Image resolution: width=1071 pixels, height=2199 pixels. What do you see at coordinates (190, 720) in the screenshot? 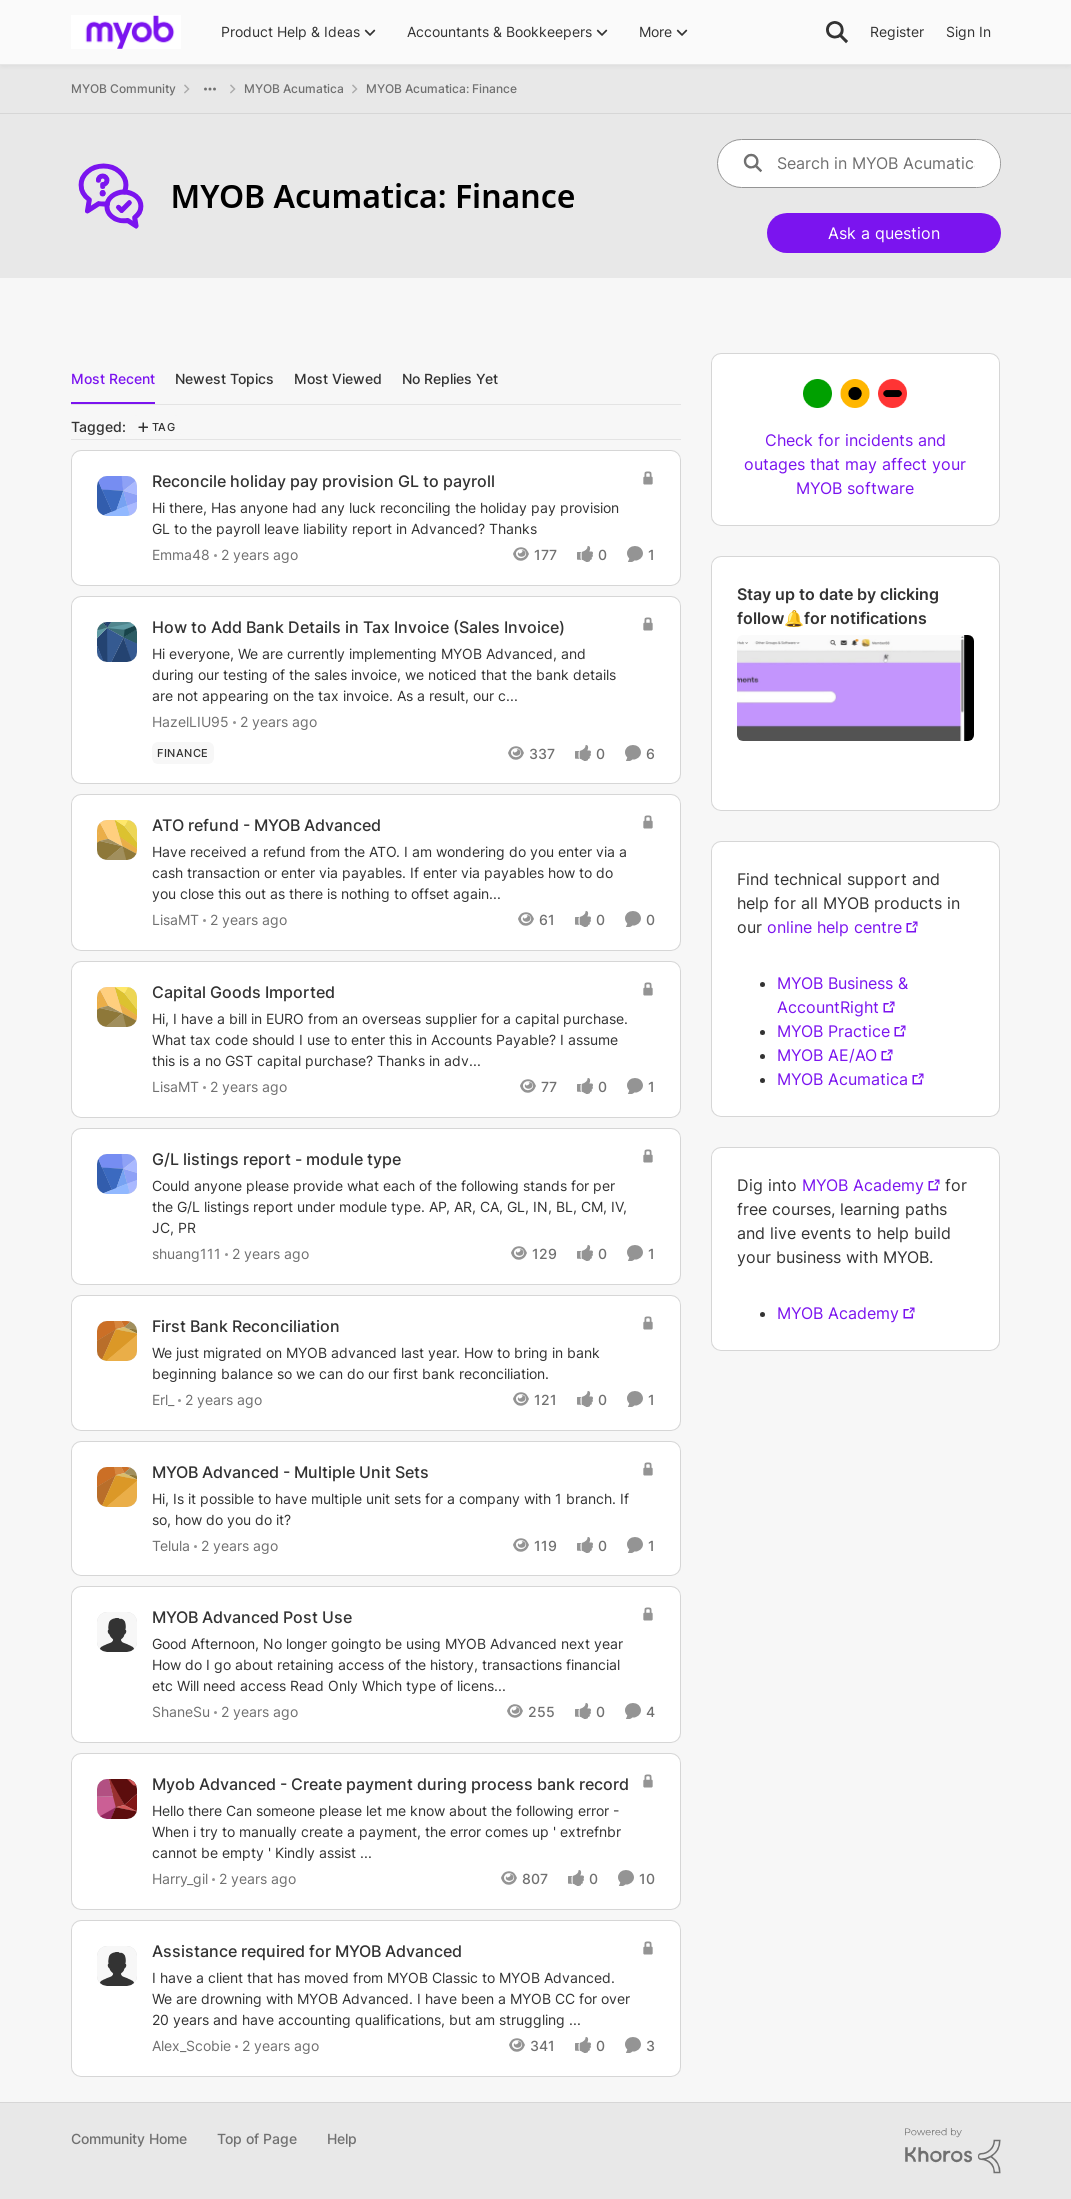
I see `HazelLIU95 [View Profile: HazelLIU95]` at bounding box center [190, 720].